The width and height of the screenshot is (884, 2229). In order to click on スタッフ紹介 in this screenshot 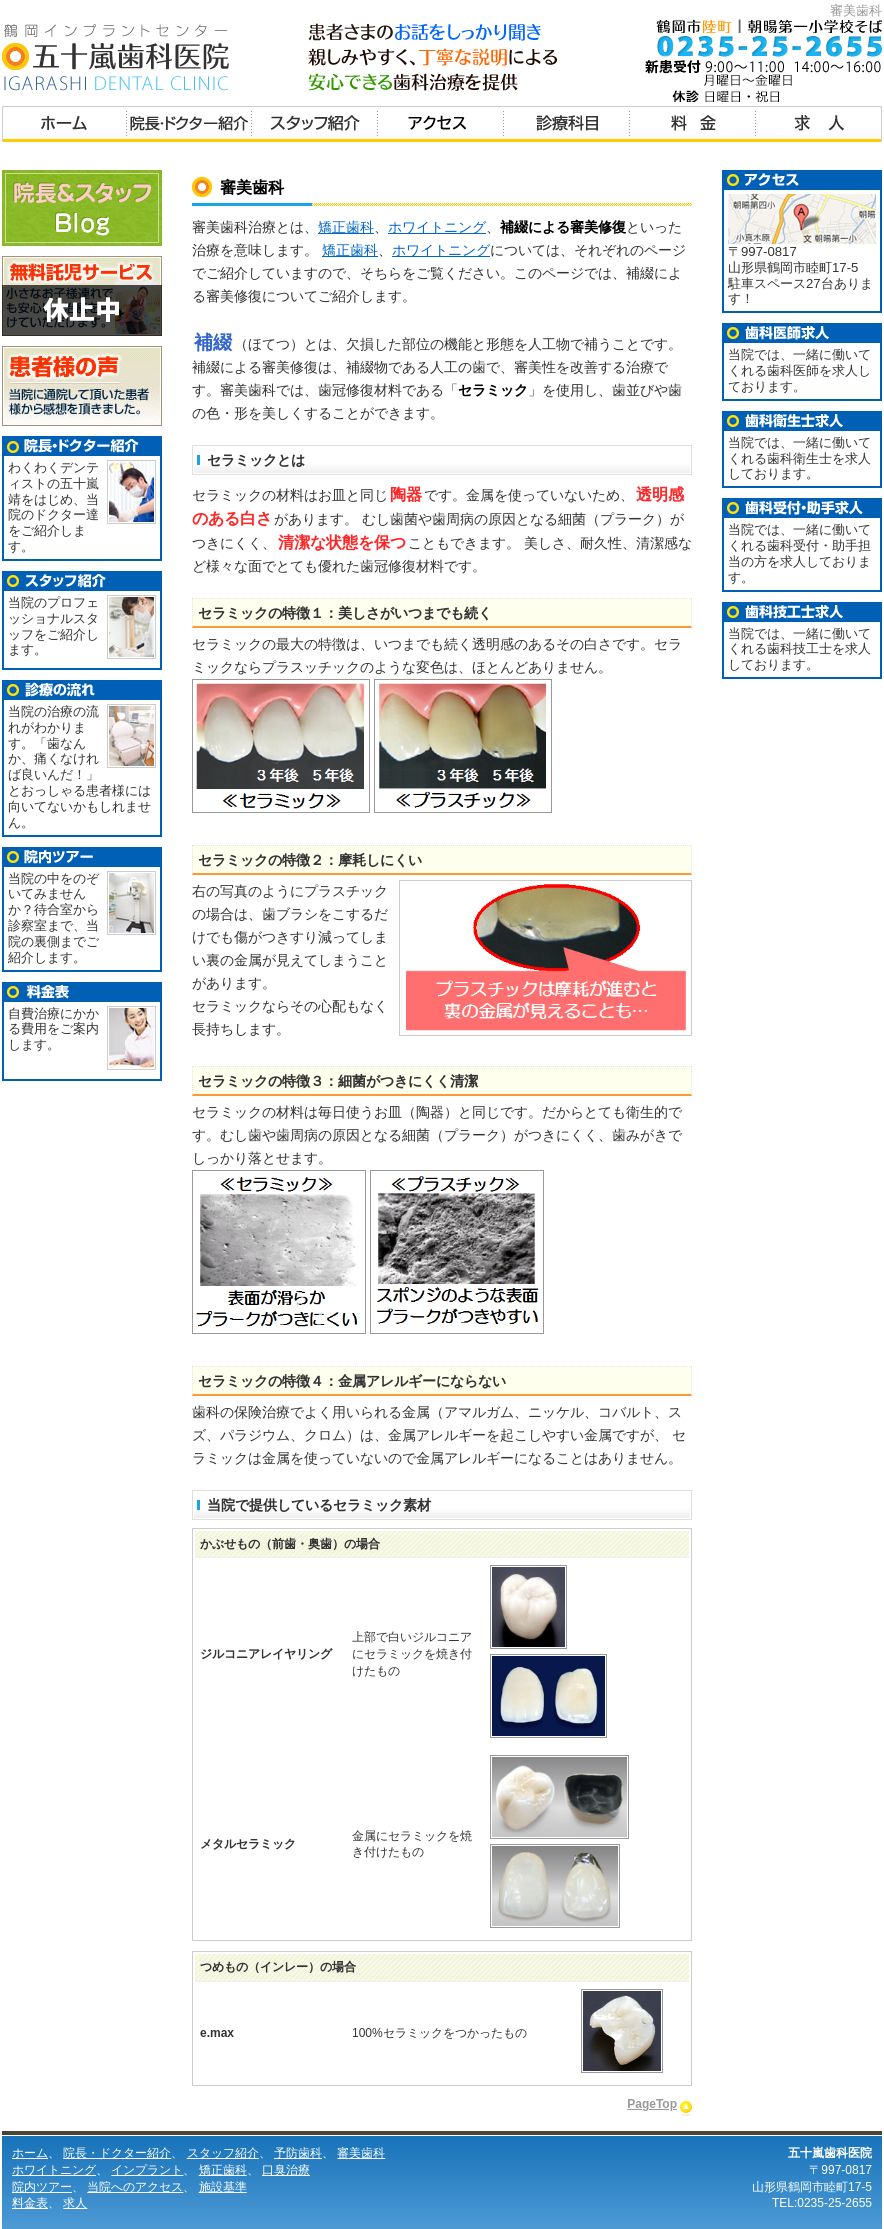, I will do `click(315, 126)`.